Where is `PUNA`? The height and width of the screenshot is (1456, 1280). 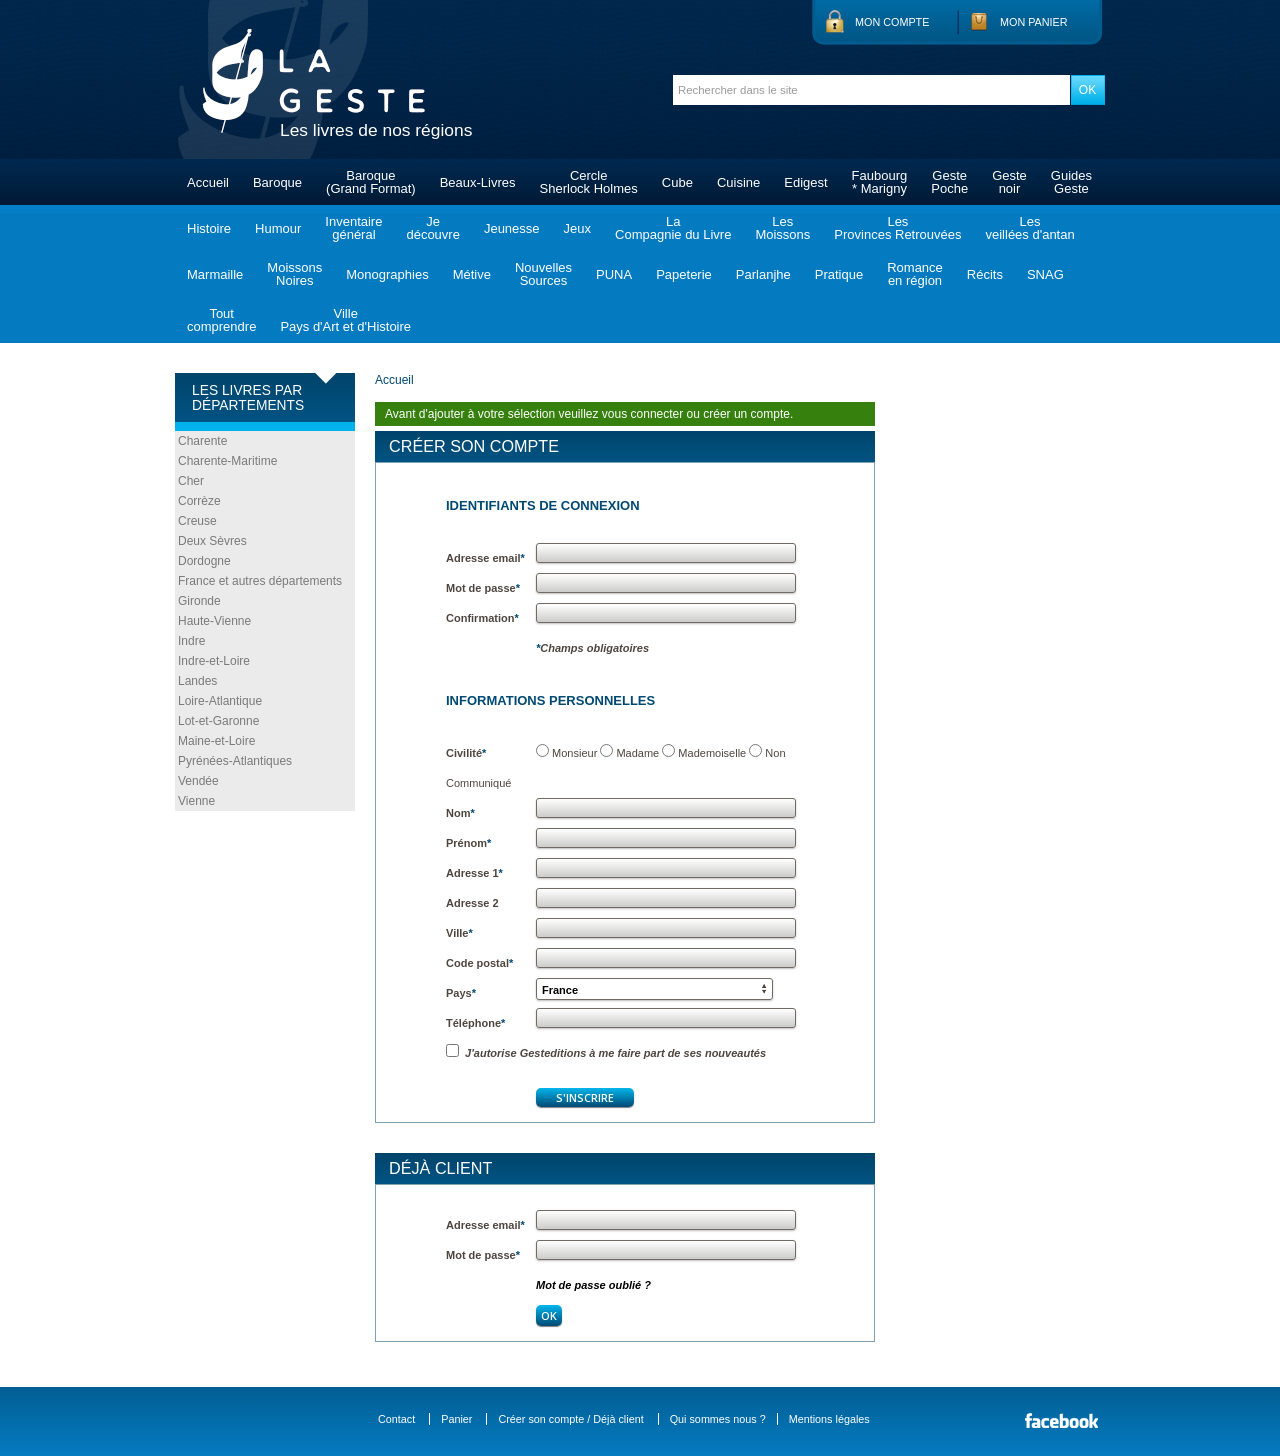
PUNA is located at coordinates (614, 274).